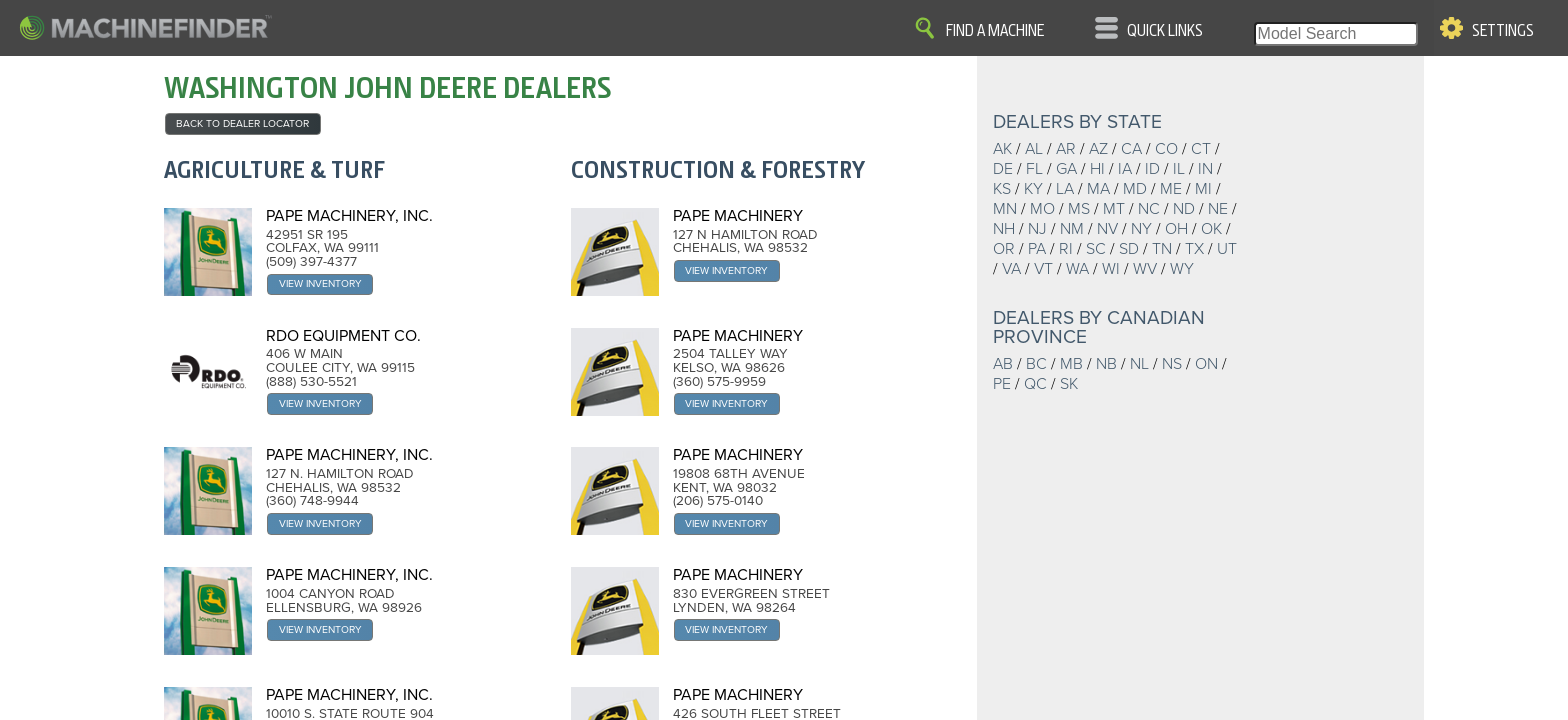 This screenshot has width=1568, height=720. What do you see at coordinates (1141, 229) in the screenshot?
I see `NY` at bounding box center [1141, 229].